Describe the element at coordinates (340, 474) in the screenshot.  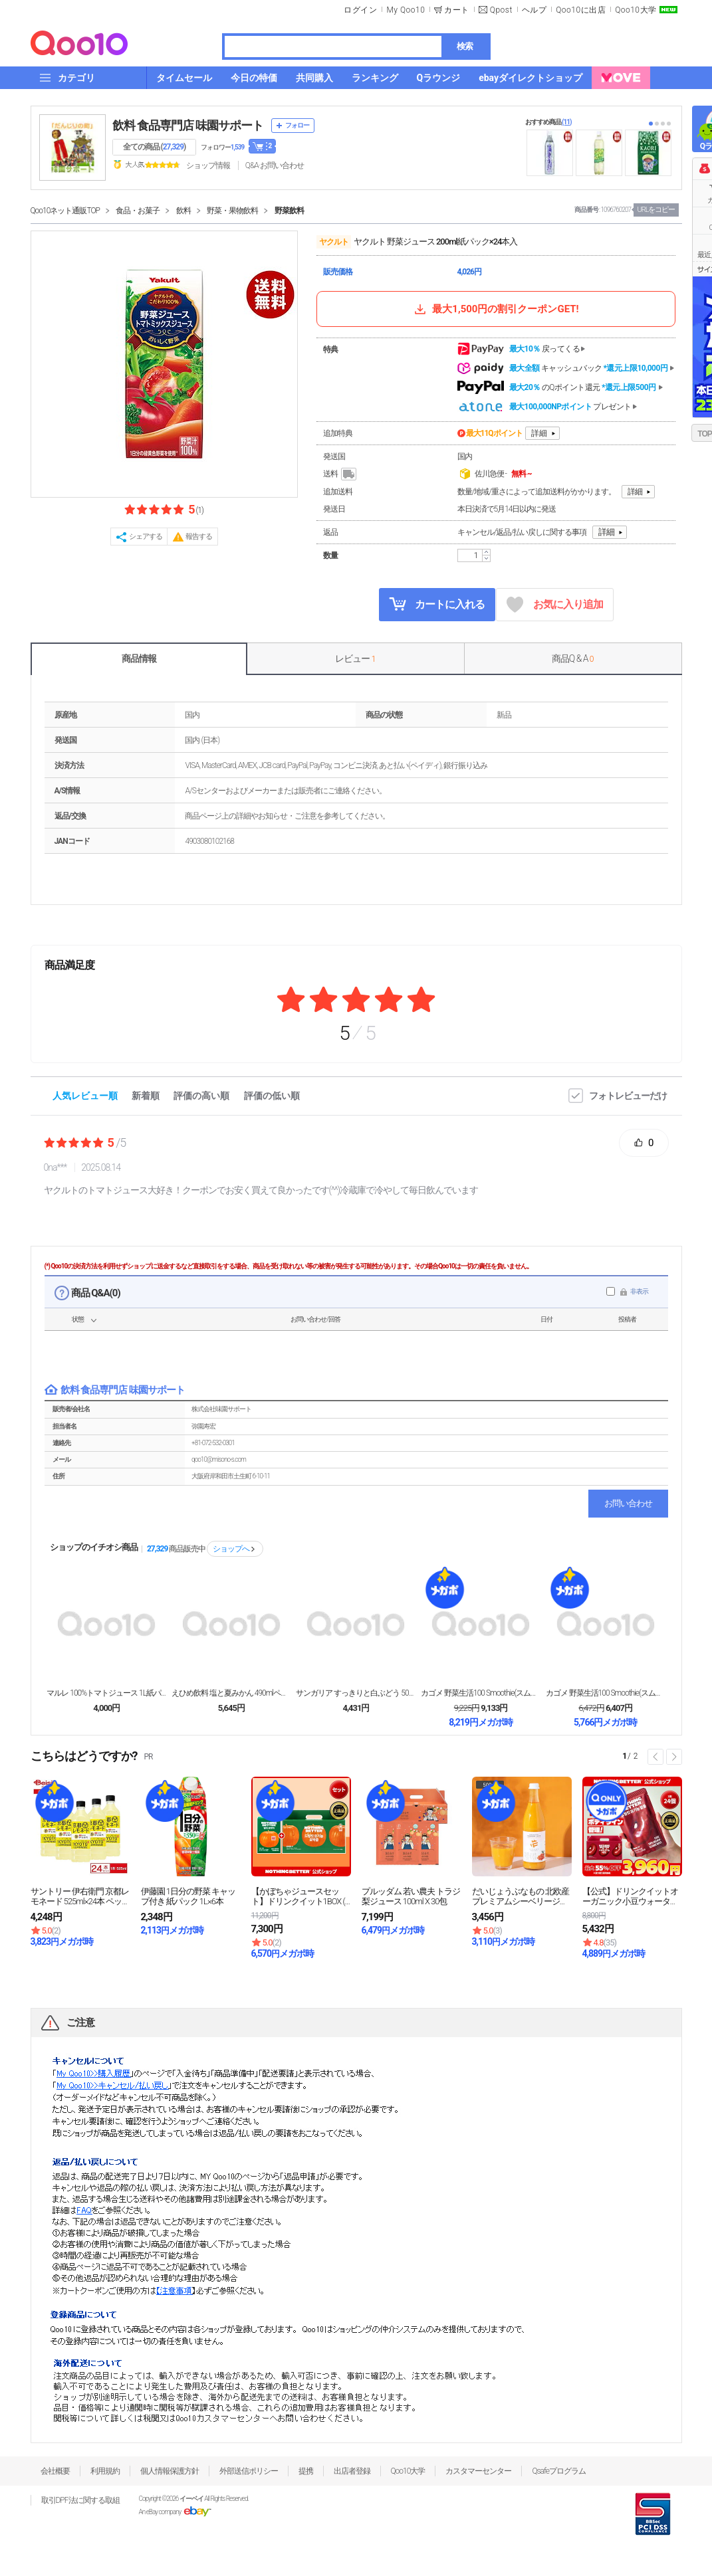
I see `送料` at that location.